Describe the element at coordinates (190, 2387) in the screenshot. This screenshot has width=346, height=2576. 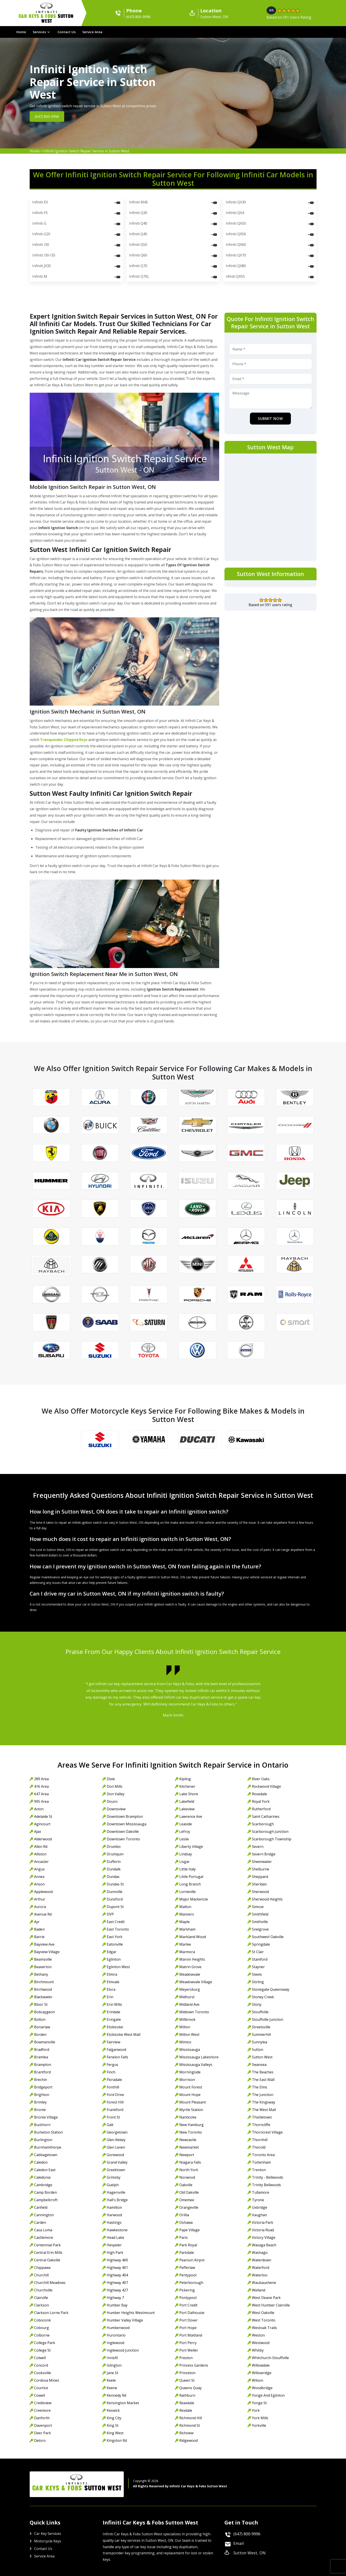
I see `Queens Quay` at that location.